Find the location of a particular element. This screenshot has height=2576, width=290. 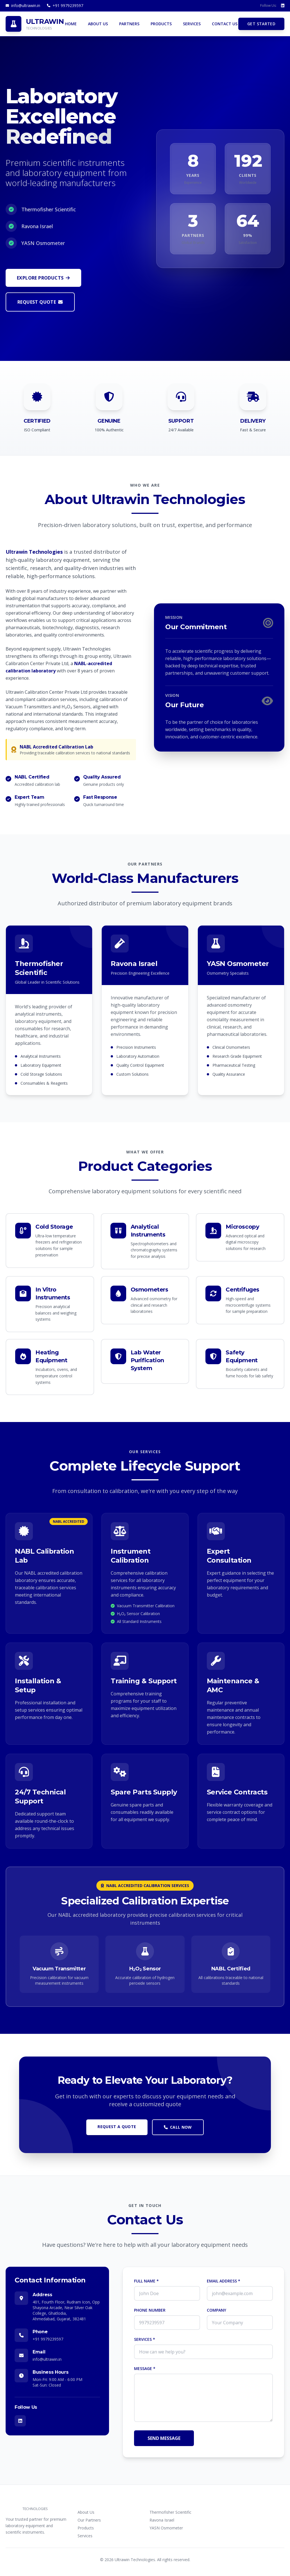

About Us is located at coordinates (86, 2512).